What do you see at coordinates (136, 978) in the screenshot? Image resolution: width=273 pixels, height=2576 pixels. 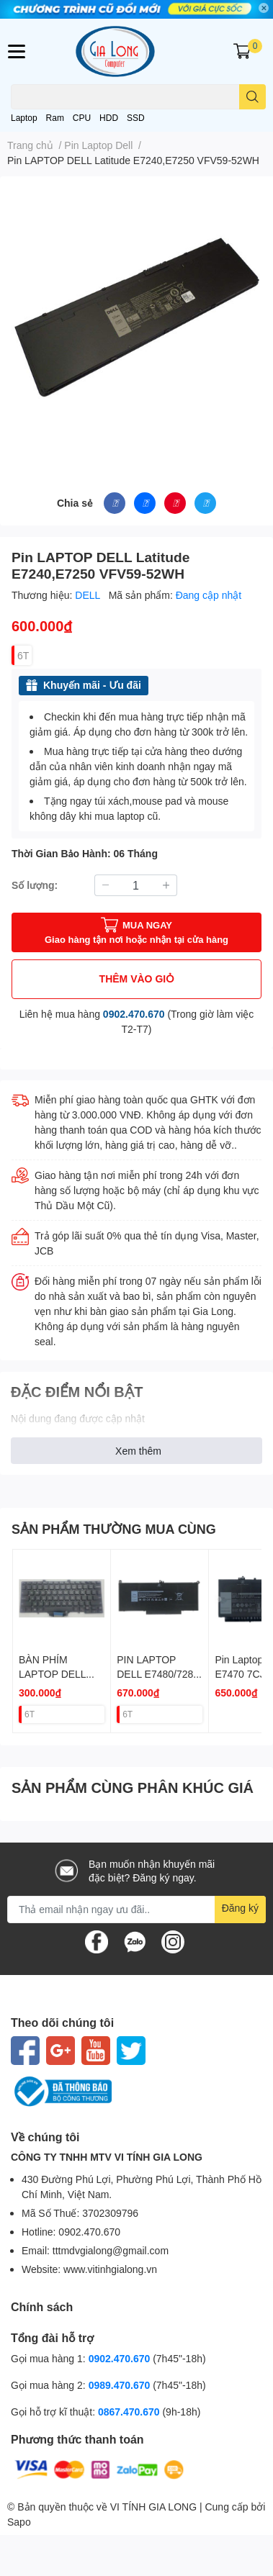 I see `THÊM VÀO GIỎ` at bounding box center [136, 978].